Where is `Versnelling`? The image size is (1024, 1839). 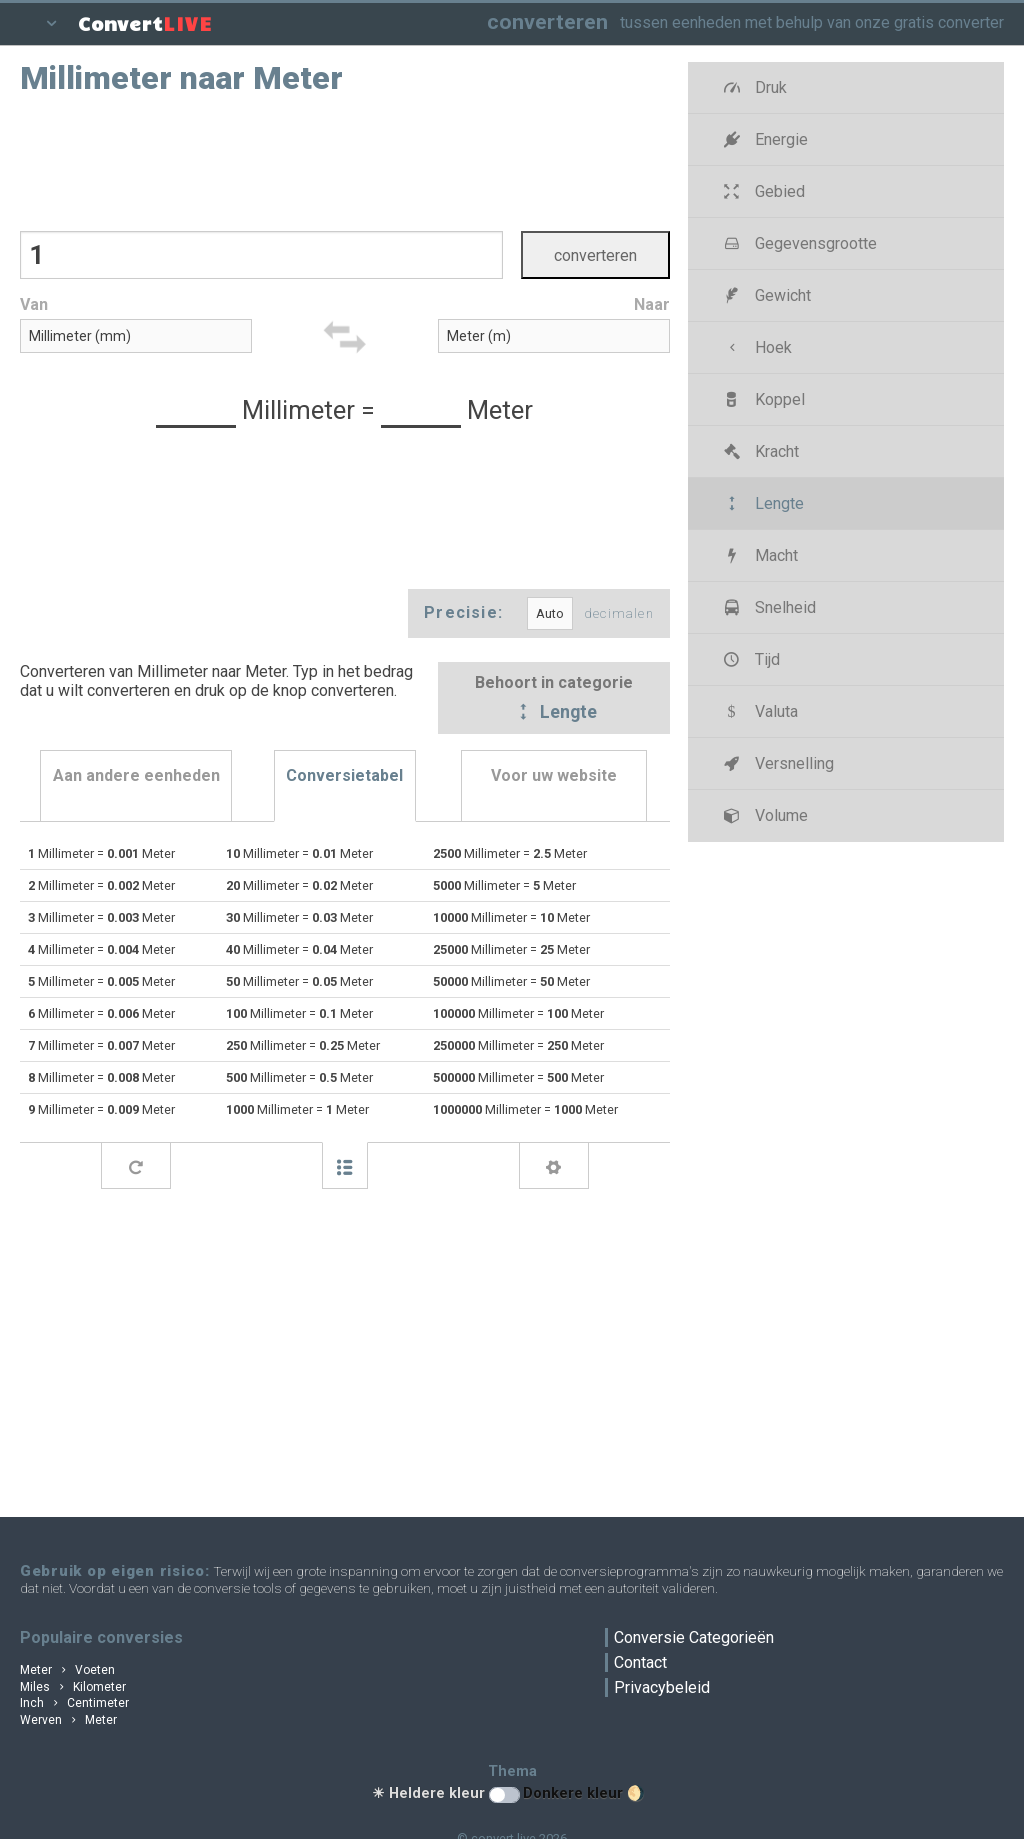
Versnelling is located at coordinates (776, 763).